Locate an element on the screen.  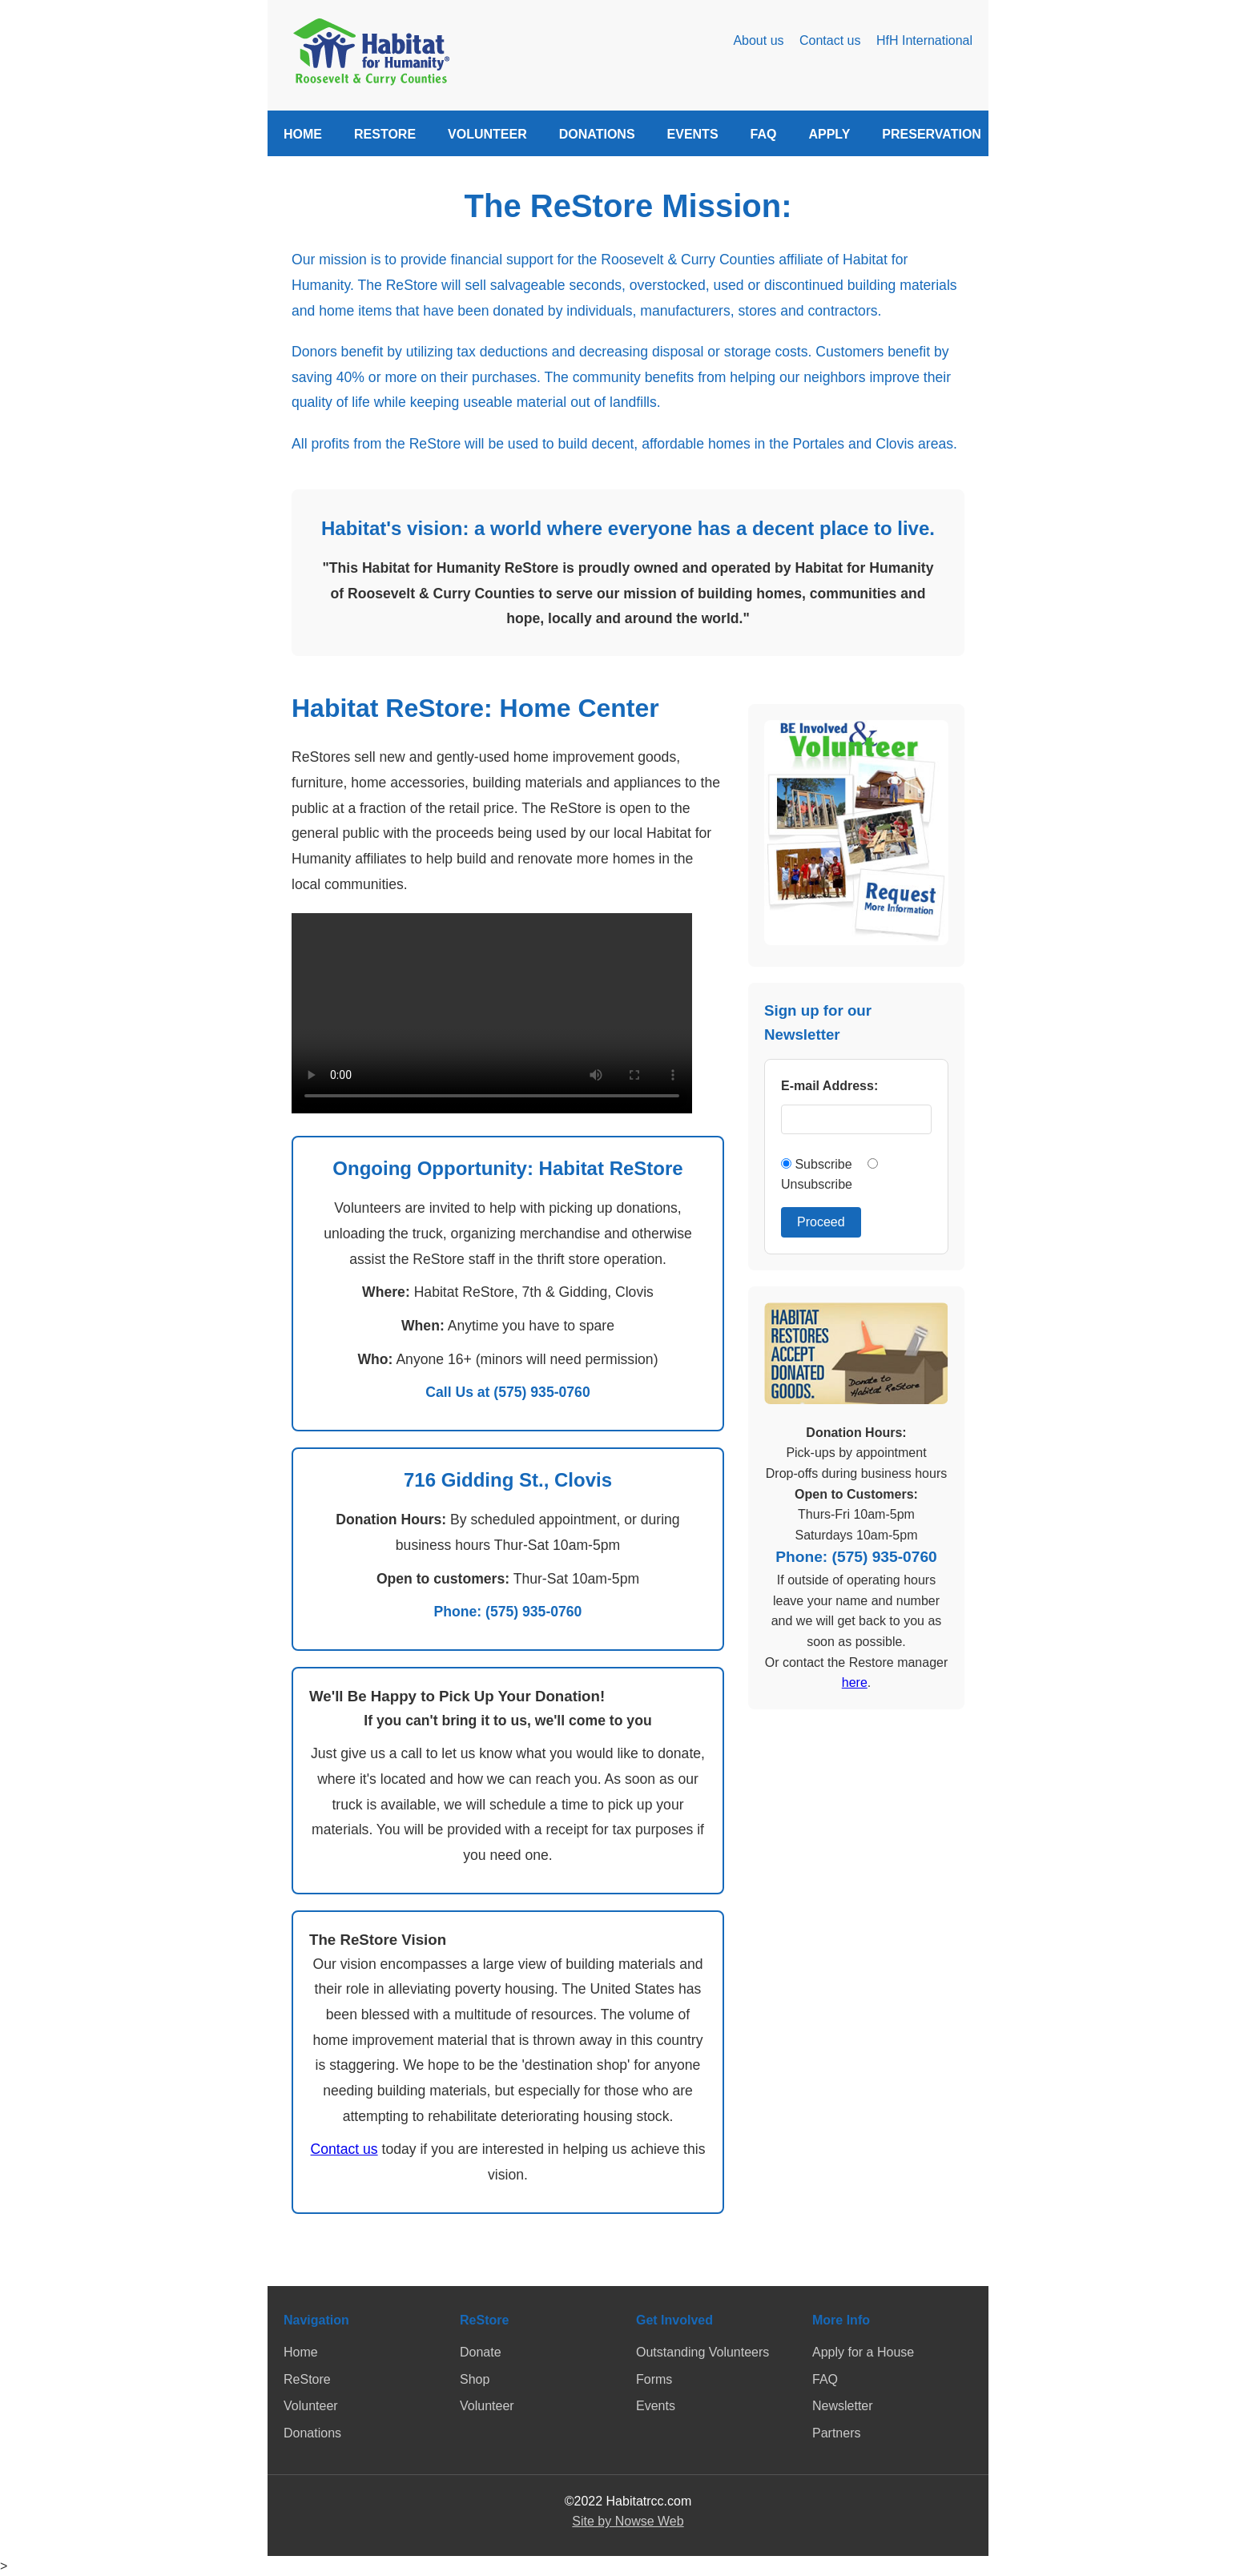
Outstanding Volunteers is located at coordinates (702, 2352).